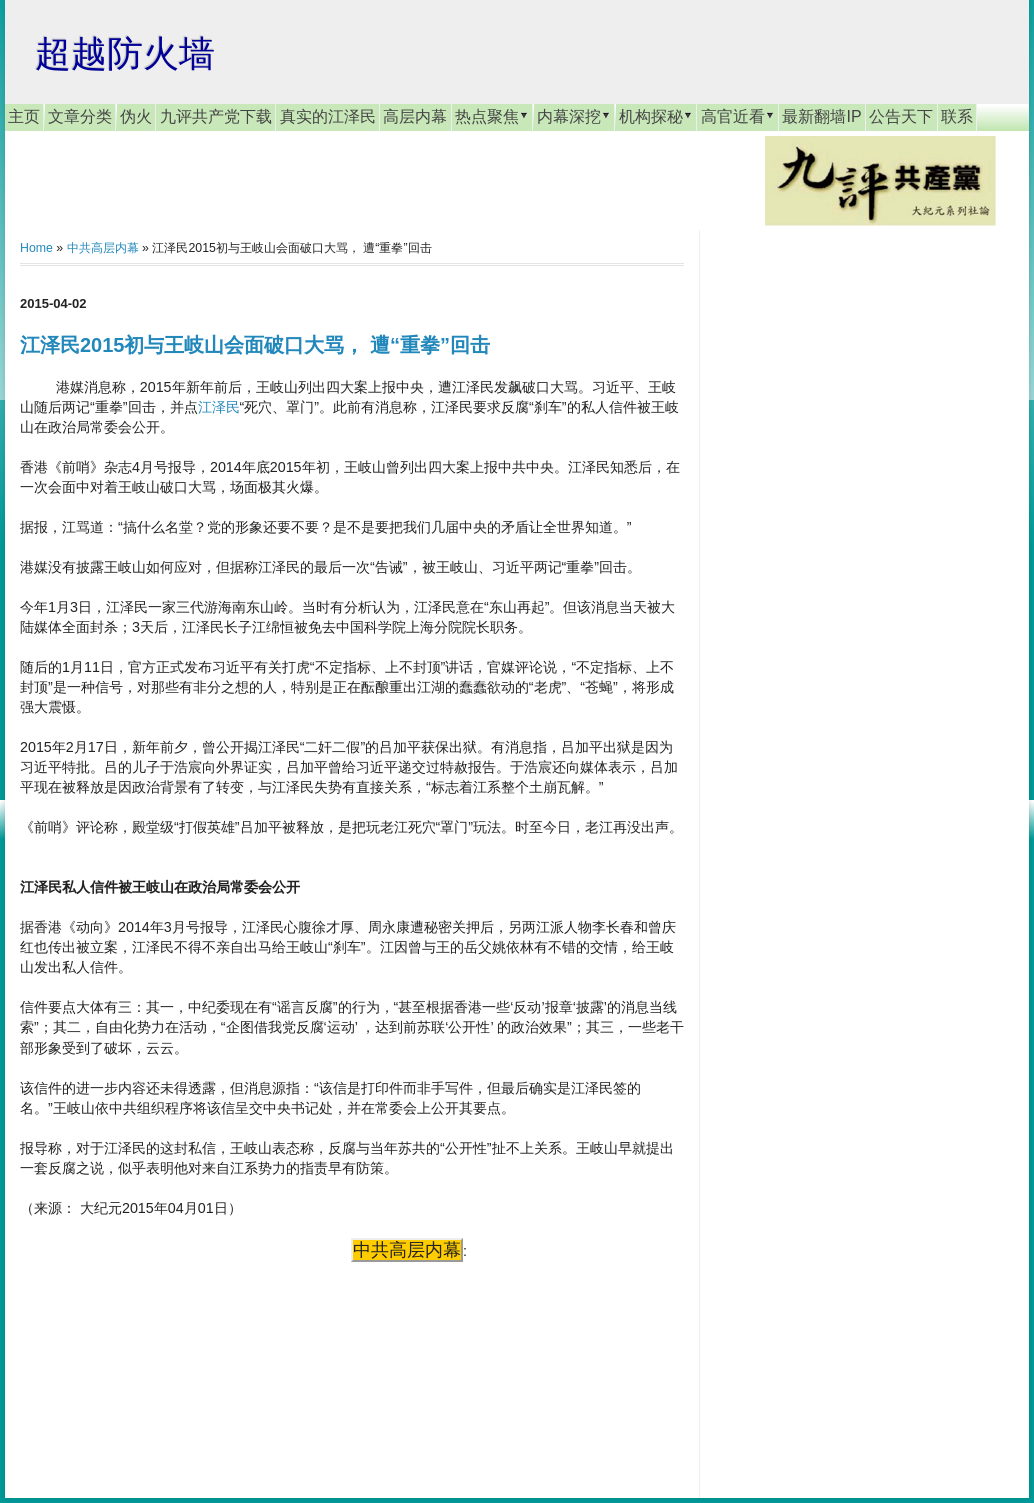  What do you see at coordinates (36, 248) in the screenshot?
I see `Home` at bounding box center [36, 248].